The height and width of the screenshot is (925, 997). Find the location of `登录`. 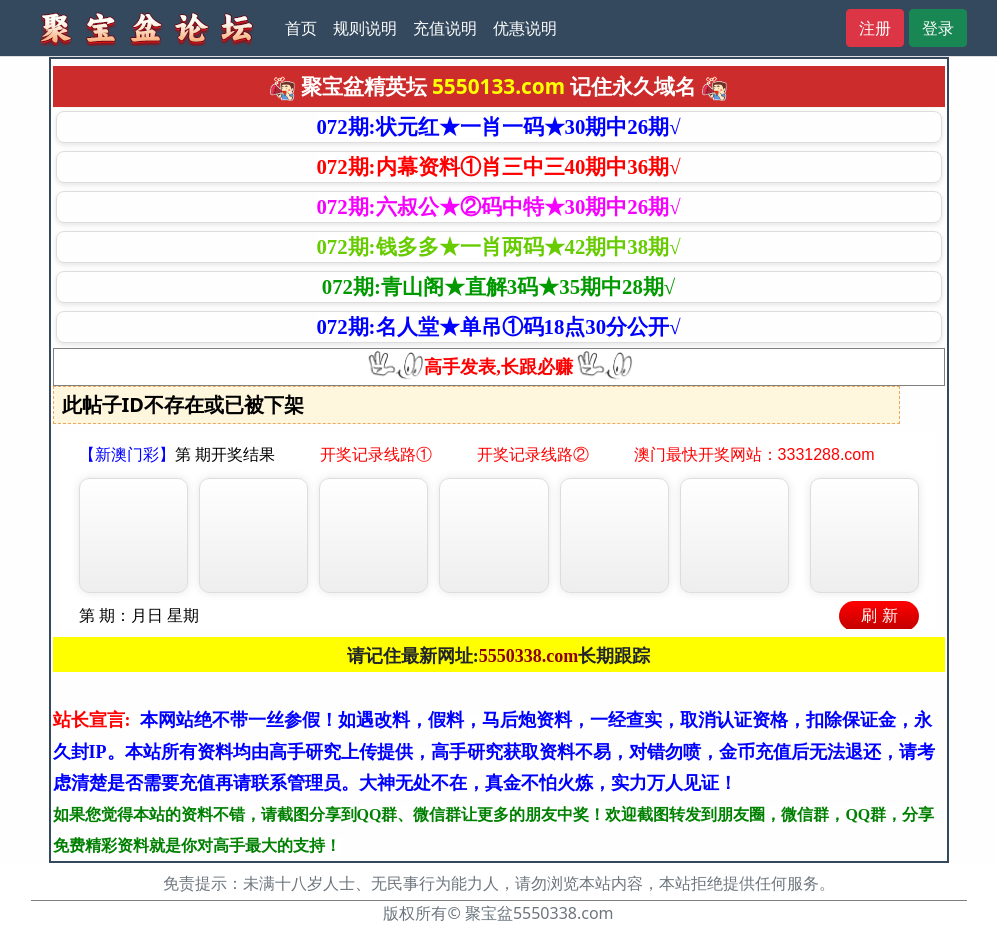

登录 is located at coordinates (938, 28).